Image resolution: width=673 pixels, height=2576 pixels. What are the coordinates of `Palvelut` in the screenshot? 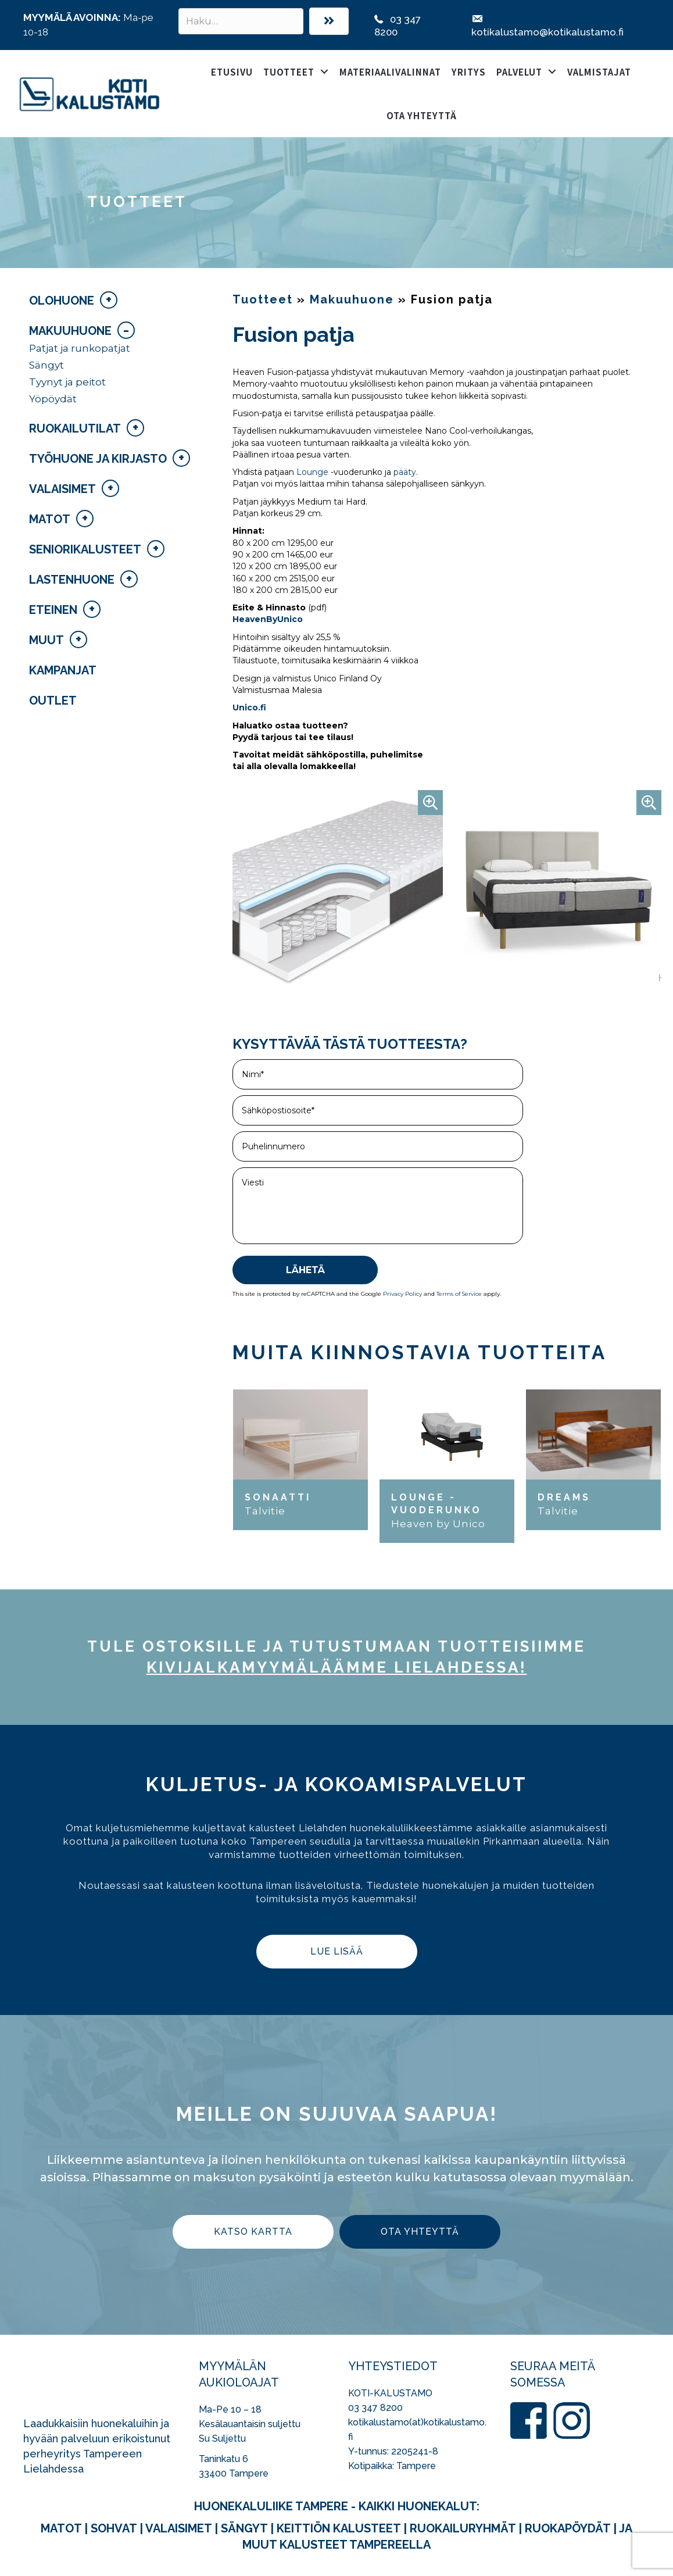 It's located at (519, 72).